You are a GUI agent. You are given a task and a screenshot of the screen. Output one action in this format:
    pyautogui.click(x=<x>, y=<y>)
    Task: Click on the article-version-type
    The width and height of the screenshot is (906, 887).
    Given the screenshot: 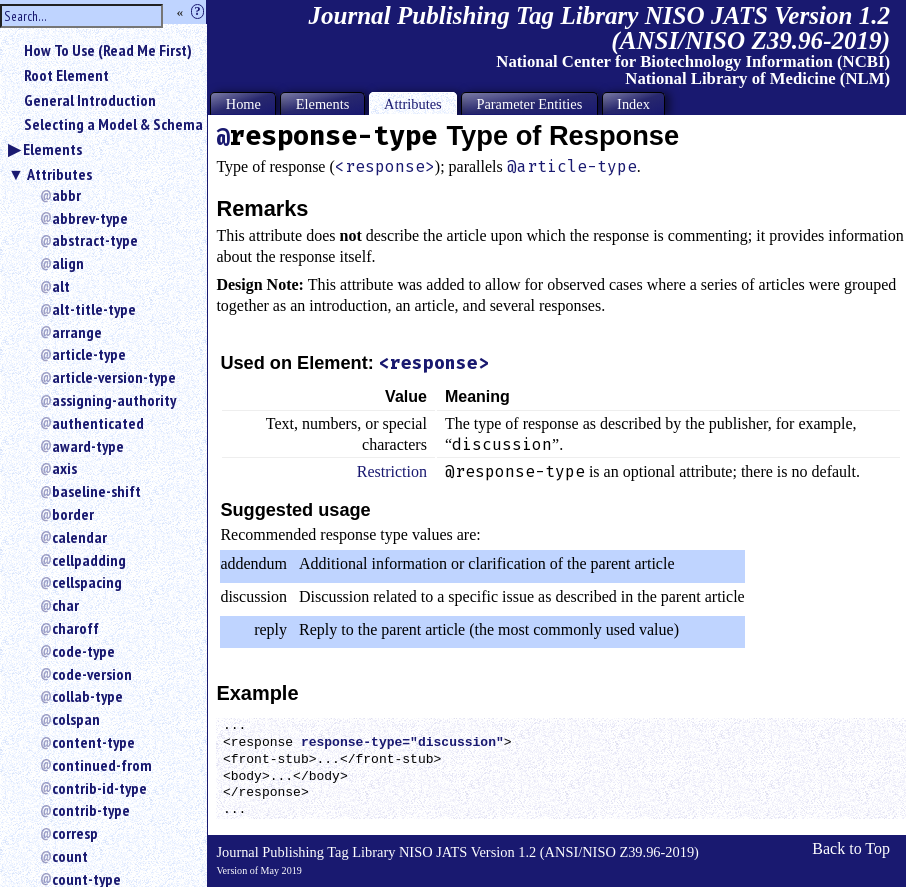 What is the action you would take?
    pyautogui.click(x=114, y=377)
    